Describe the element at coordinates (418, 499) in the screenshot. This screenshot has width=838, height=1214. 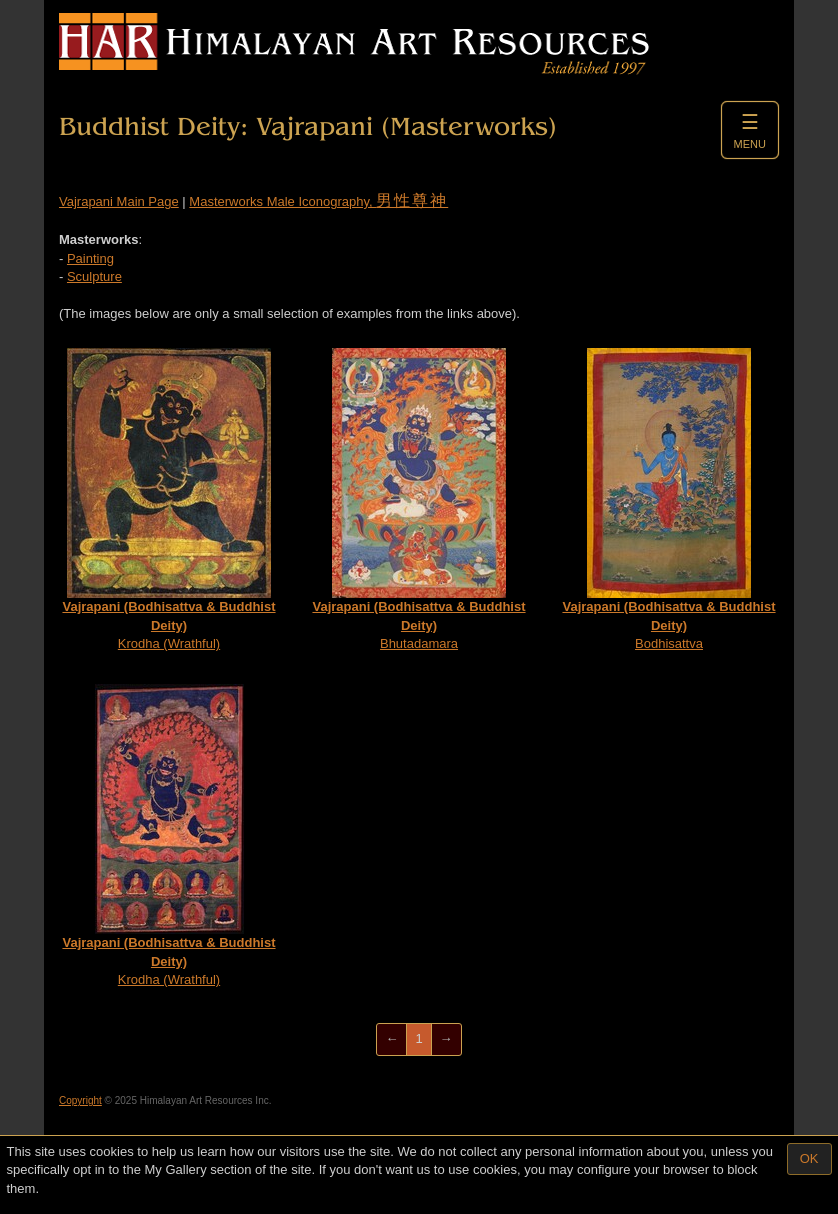
I see `Bhutadamara` at that location.